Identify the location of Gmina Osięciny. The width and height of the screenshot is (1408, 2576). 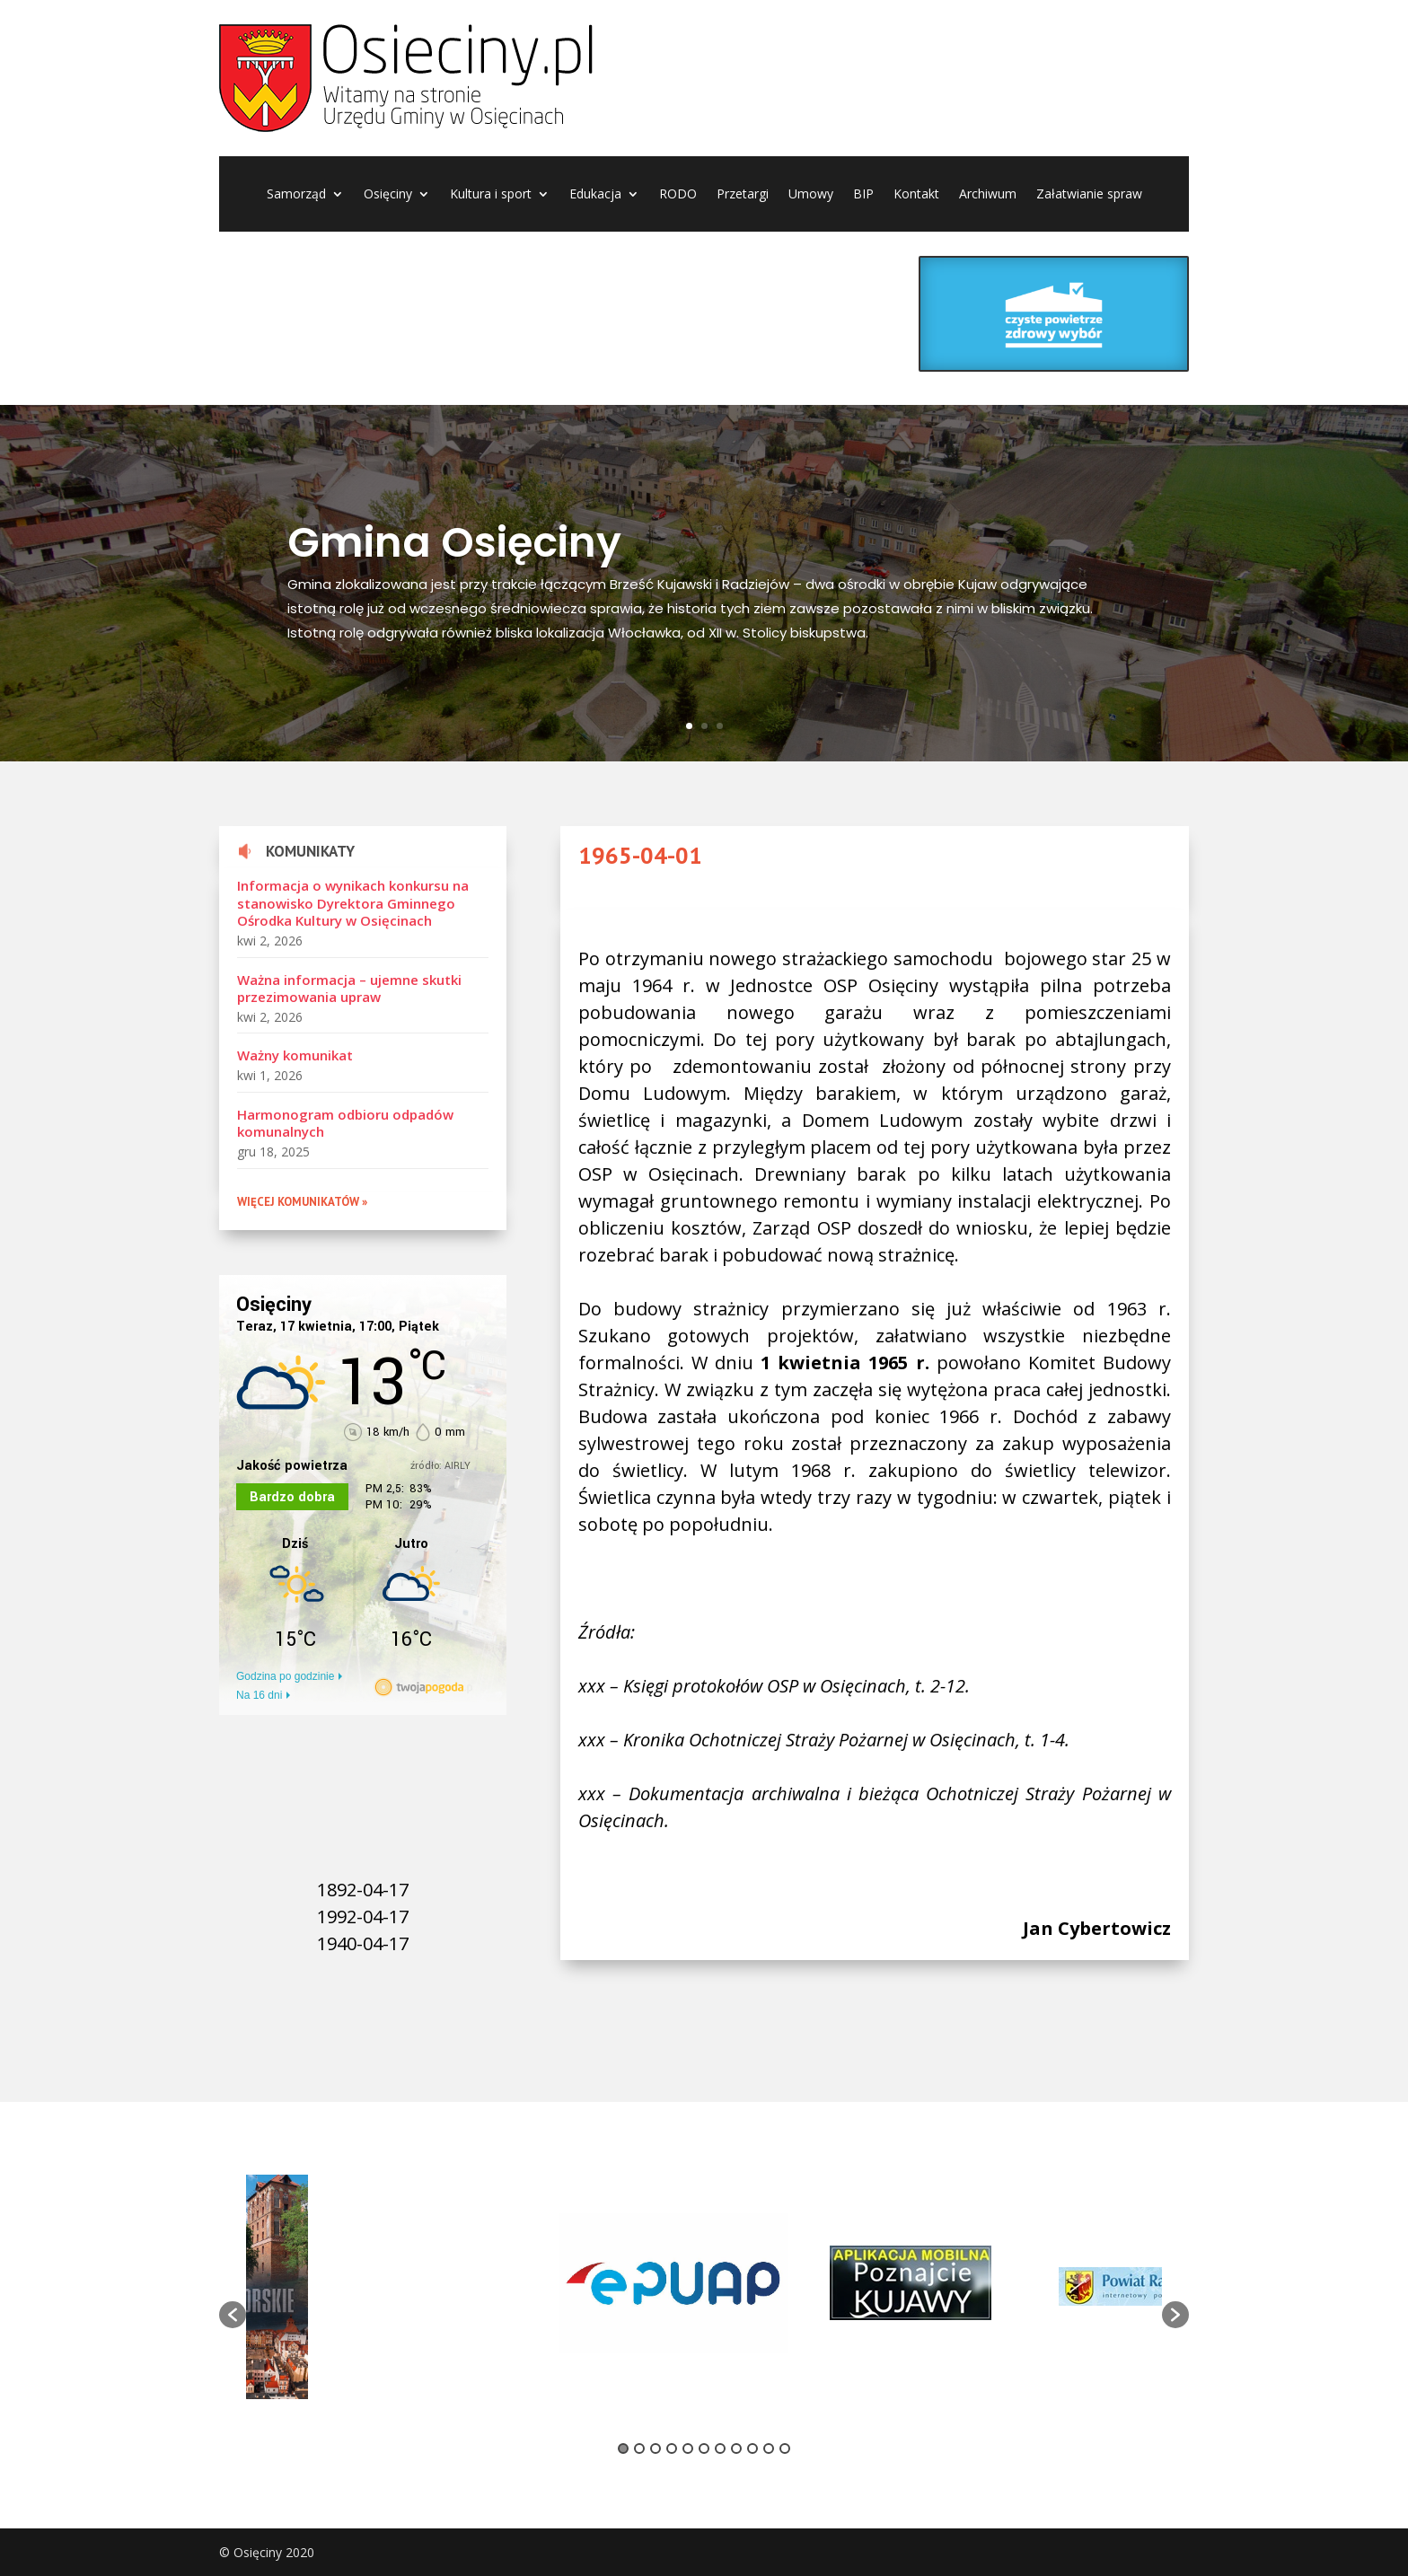
(454, 542).